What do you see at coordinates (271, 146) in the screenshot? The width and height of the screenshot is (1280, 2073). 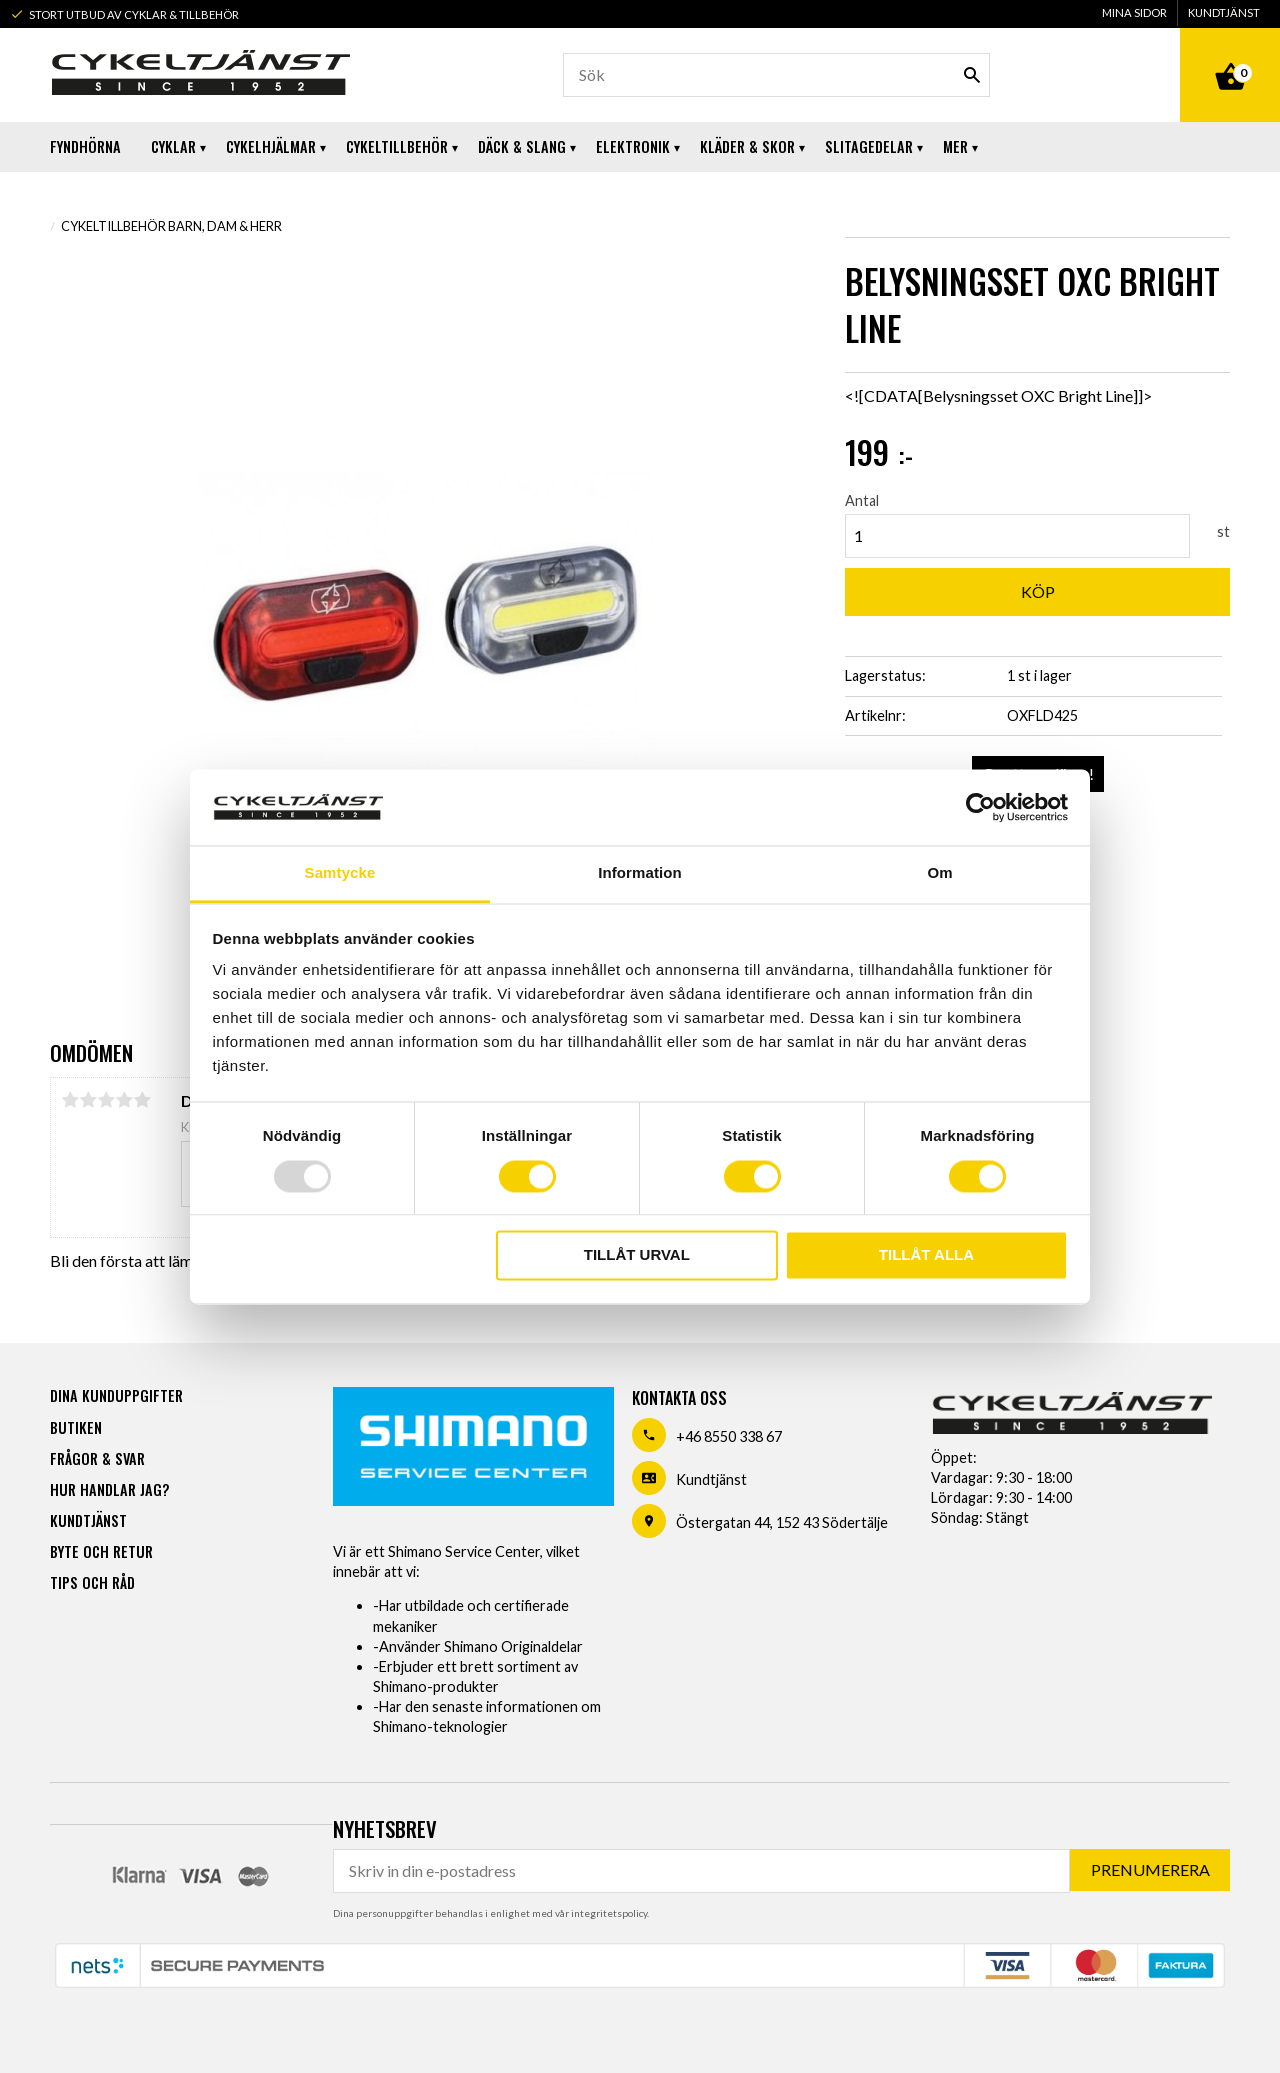 I see `Cykelhjälmar [menuitem]` at bounding box center [271, 146].